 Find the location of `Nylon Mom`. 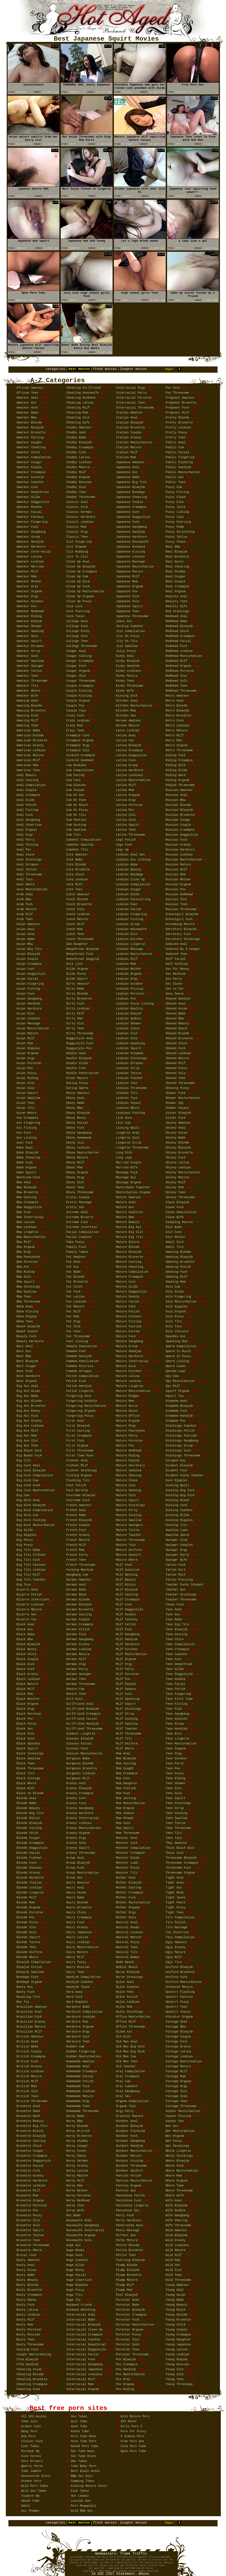

Nylon Mom is located at coordinates (124, 2007).